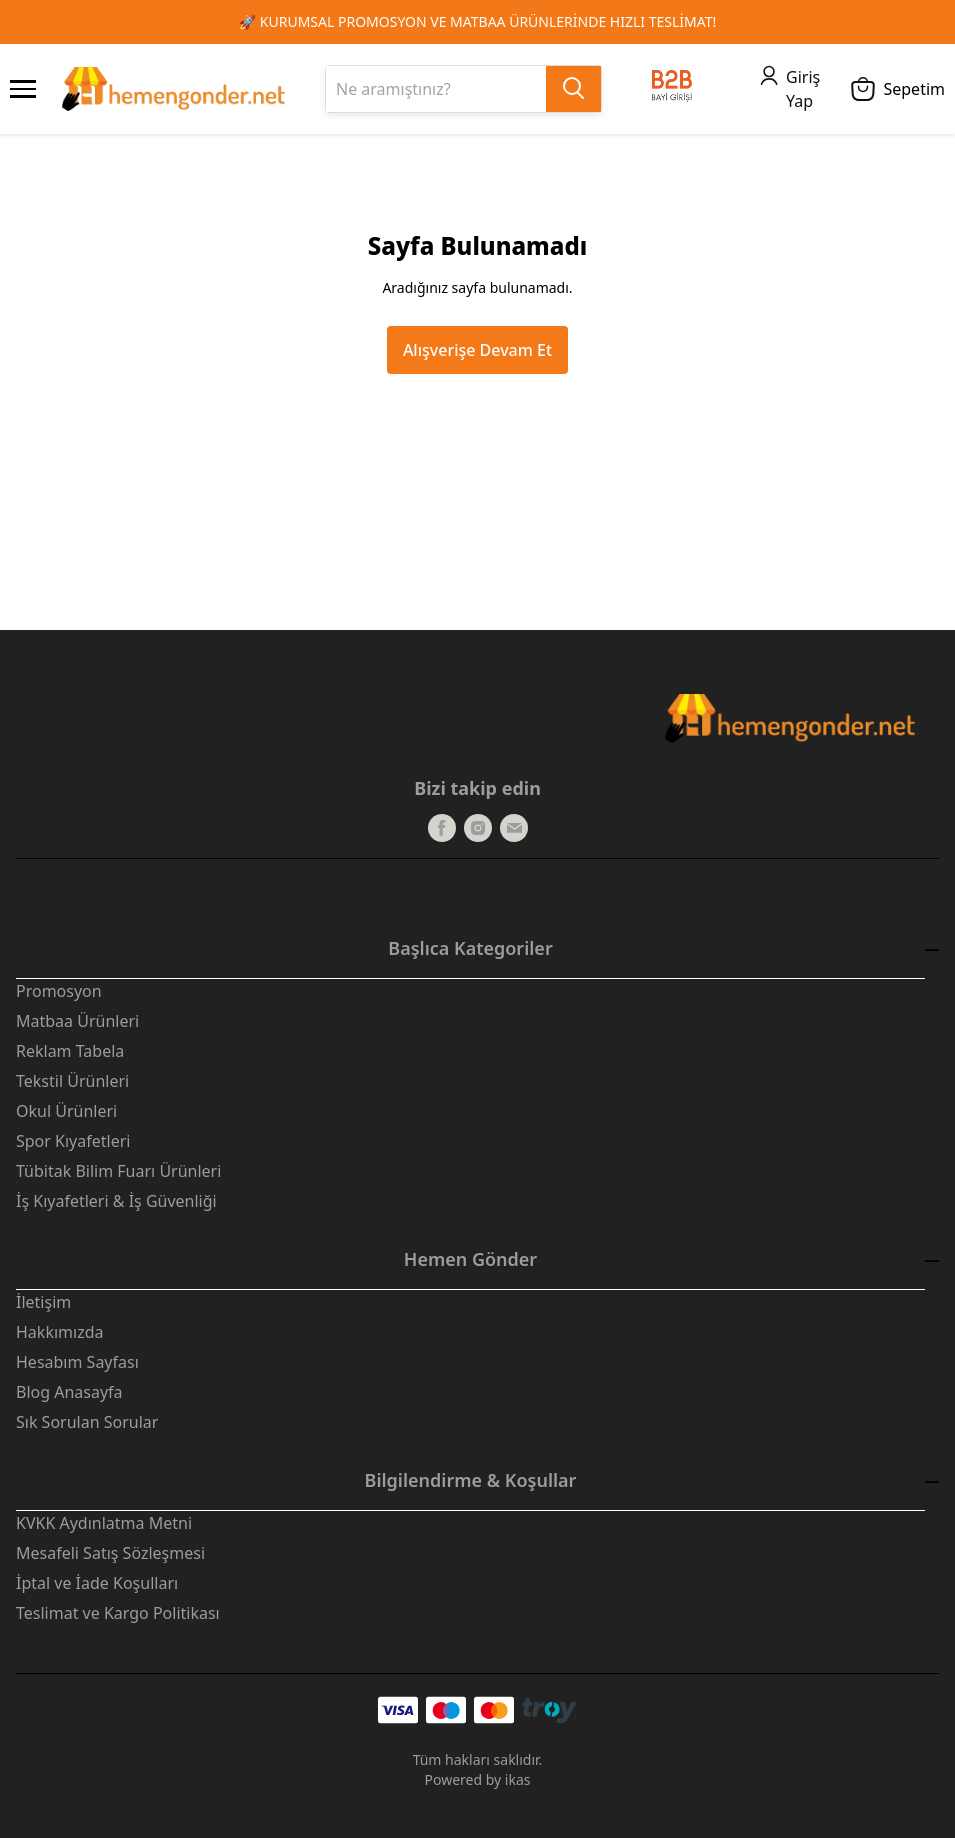 This screenshot has height=1838, width=955. What do you see at coordinates (73, 1141) in the screenshot?
I see `Spor Kıyafetleri` at bounding box center [73, 1141].